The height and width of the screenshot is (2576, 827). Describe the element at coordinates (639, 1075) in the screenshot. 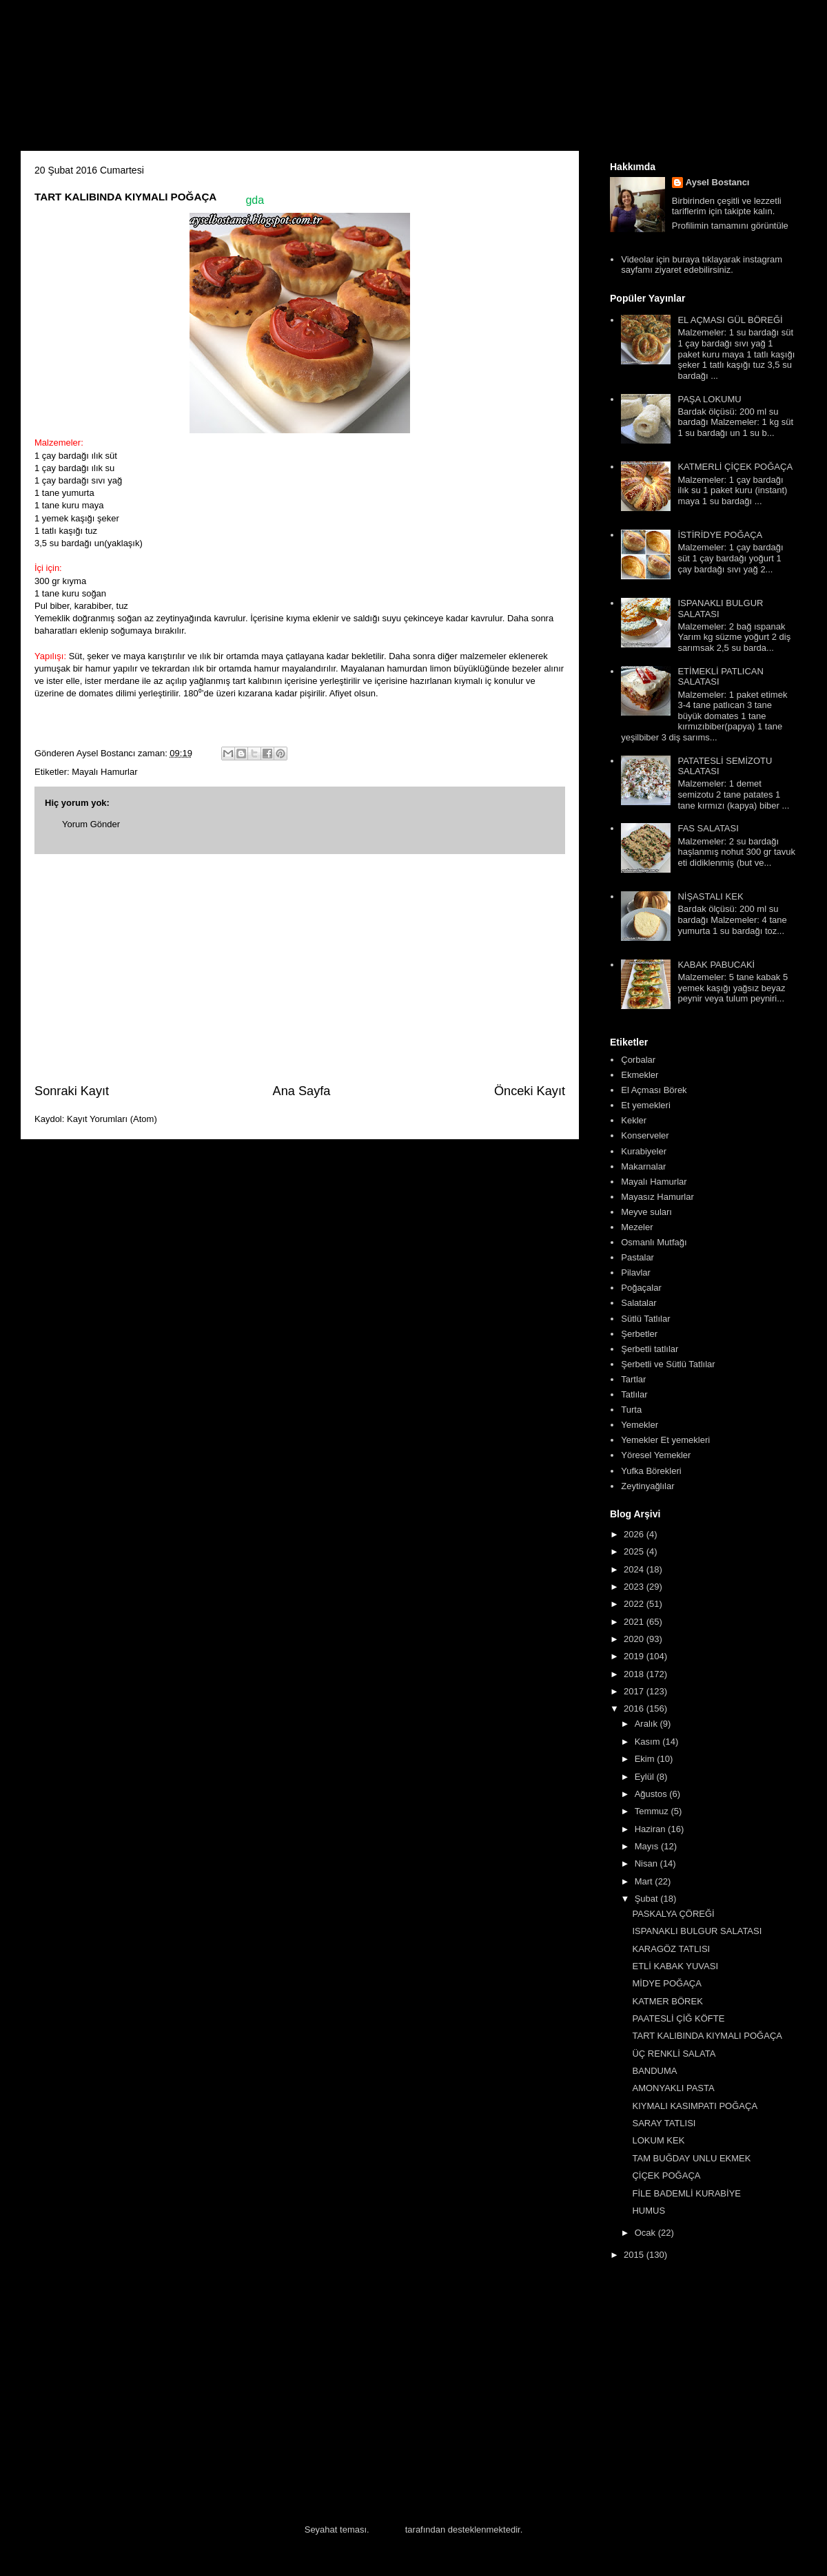

I see `Ekmekler` at that location.